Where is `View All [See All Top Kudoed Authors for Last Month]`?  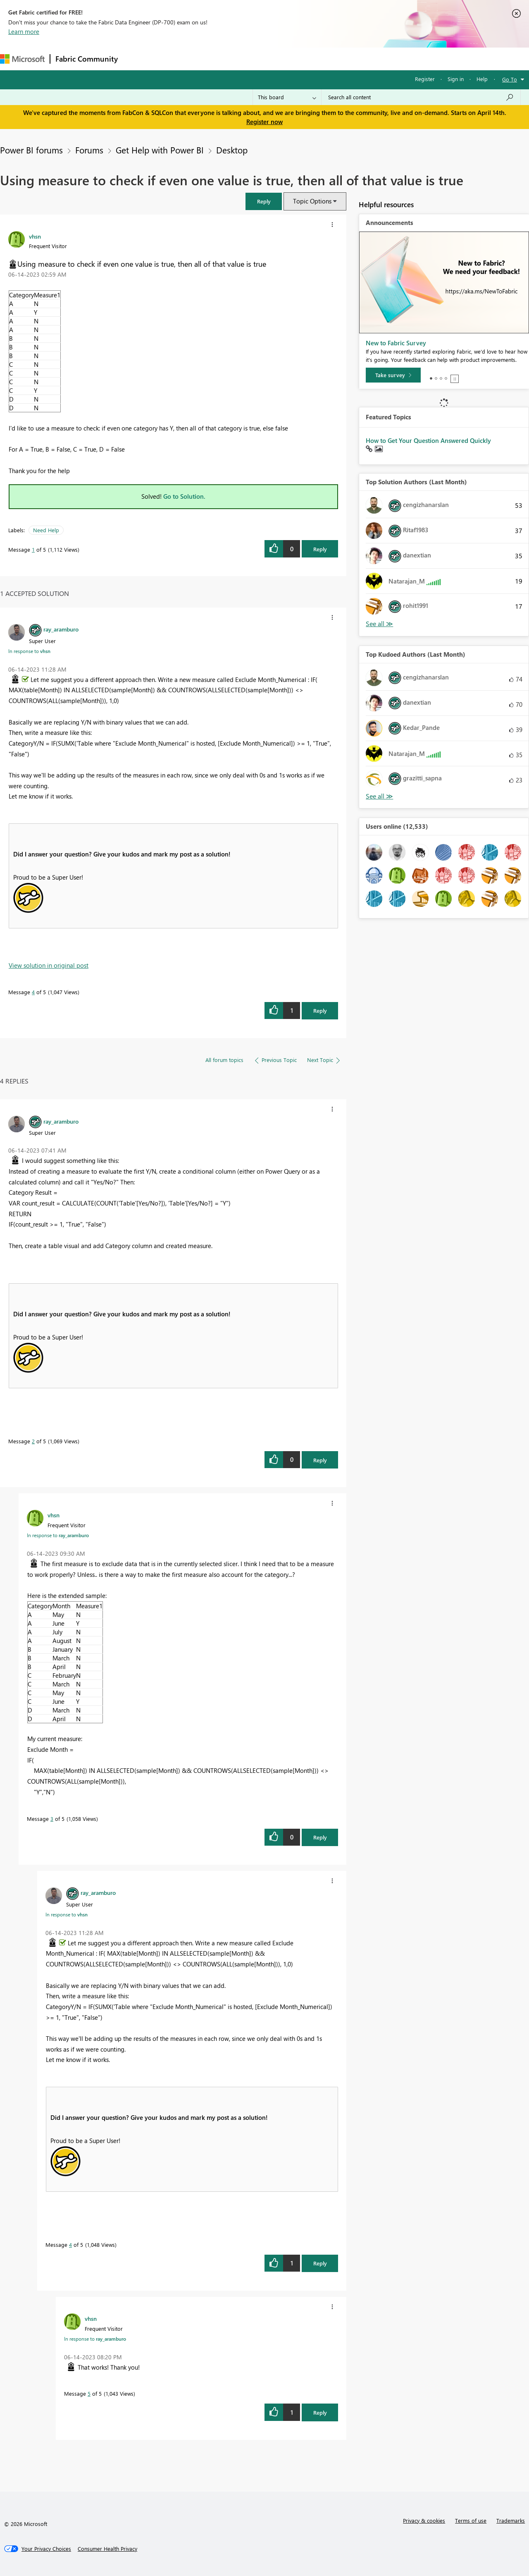 View All [See All Top Kudoed Authors for Last Month] is located at coordinates (379, 796).